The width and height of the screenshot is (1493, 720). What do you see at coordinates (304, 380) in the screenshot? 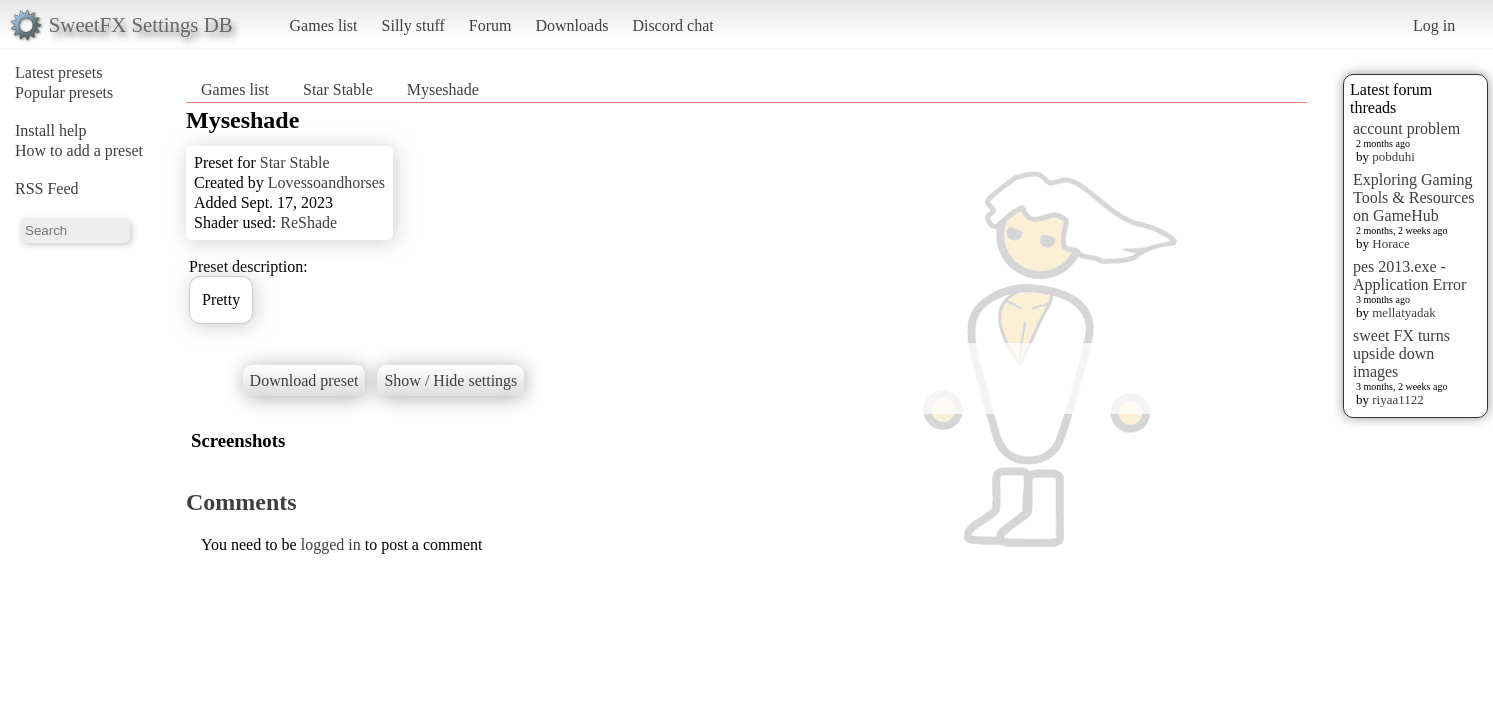
I see `Download preset` at bounding box center [304, 380].